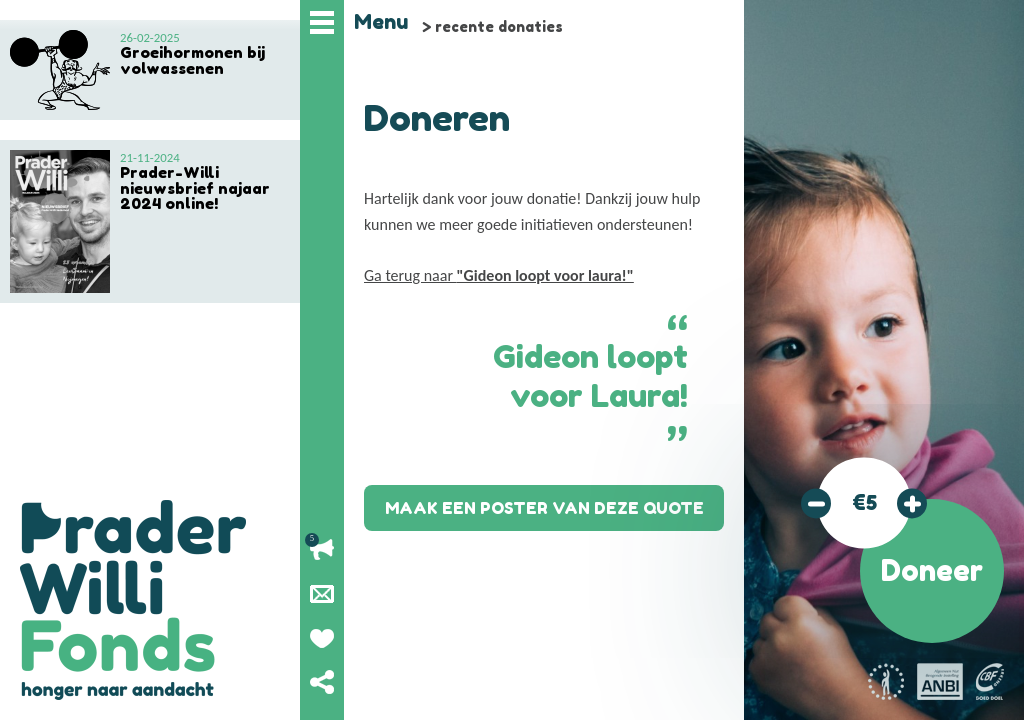 This screenshot has height=720, width=1024. Describe the element at coordinates (322, 682) in the screenshot. I see `Deel` at that location.